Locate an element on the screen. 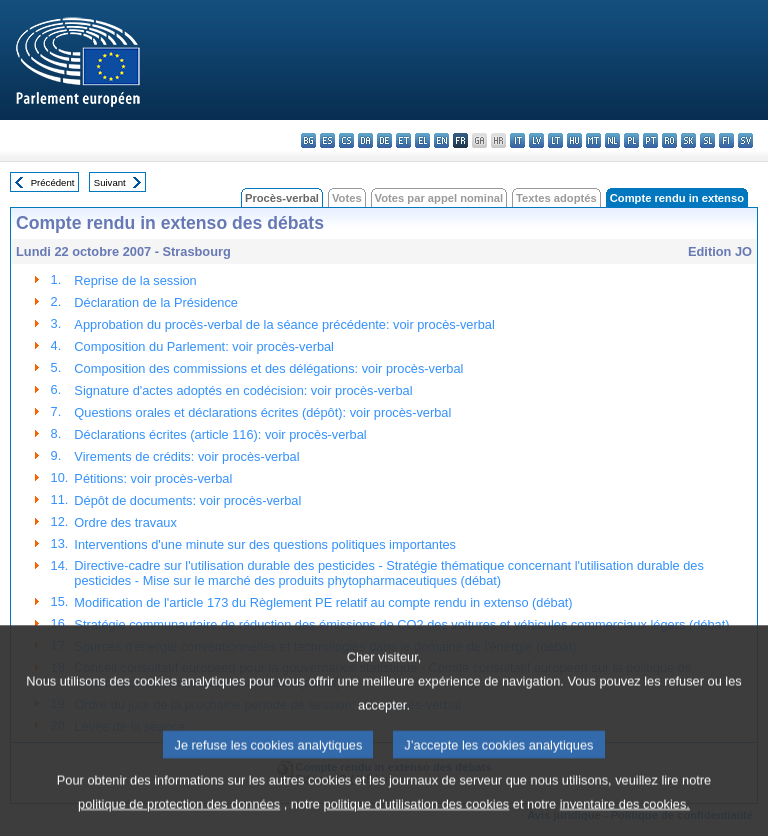 This screenshot has height=836, width=768. lt - lietuvių kalba is located at coordinates (555, 140).